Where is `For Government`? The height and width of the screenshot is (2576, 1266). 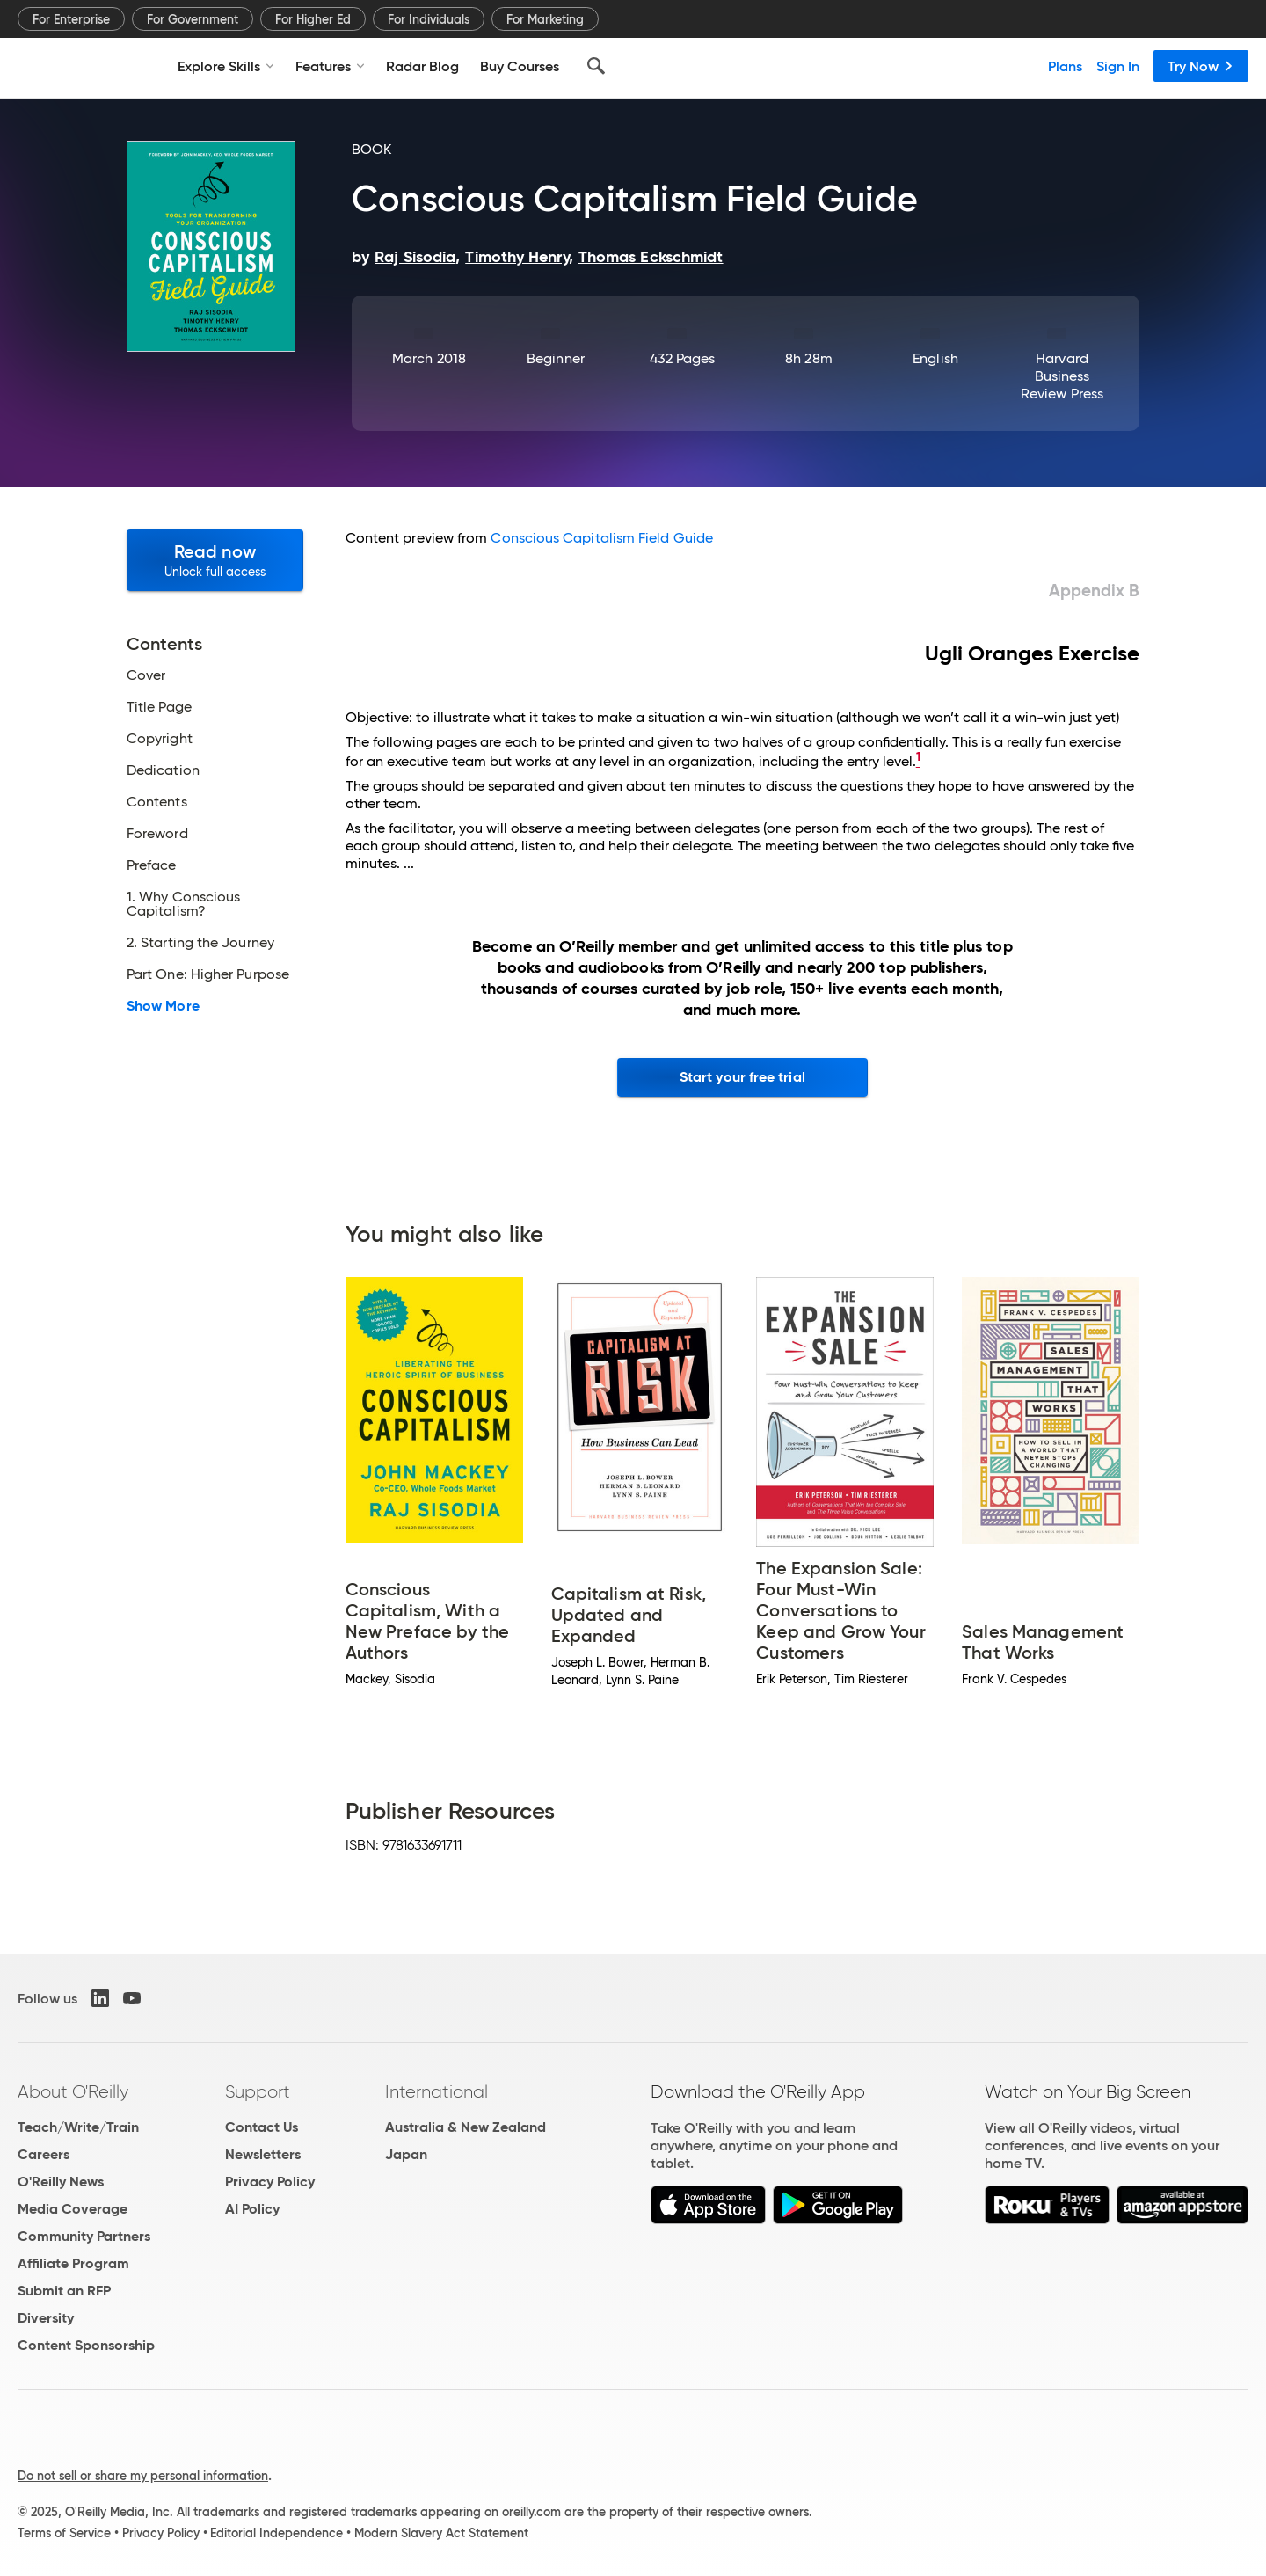 For Government is located at coordinates (192, 19).